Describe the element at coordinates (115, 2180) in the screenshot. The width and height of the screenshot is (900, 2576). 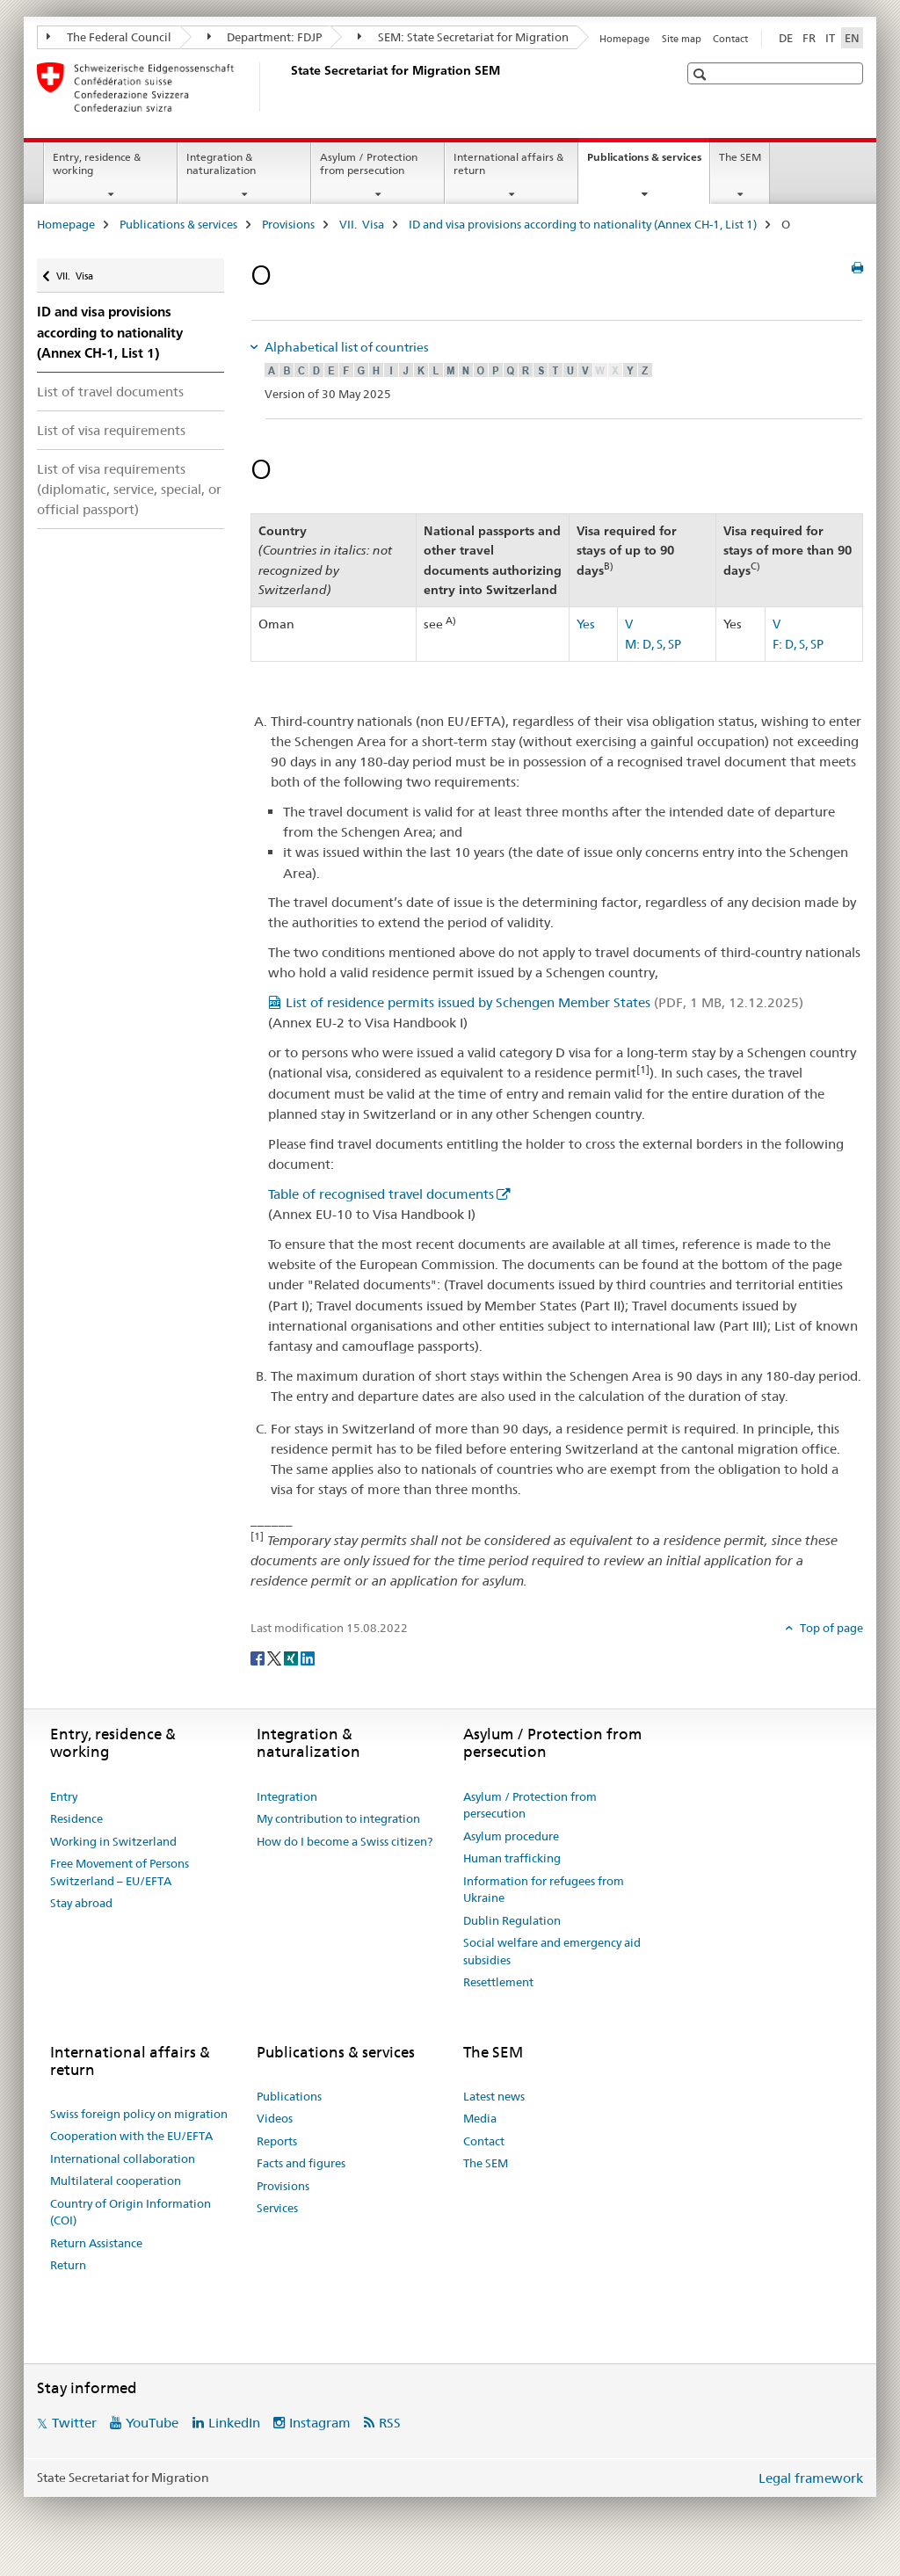
I see `Multilateral cooperation` at that location.